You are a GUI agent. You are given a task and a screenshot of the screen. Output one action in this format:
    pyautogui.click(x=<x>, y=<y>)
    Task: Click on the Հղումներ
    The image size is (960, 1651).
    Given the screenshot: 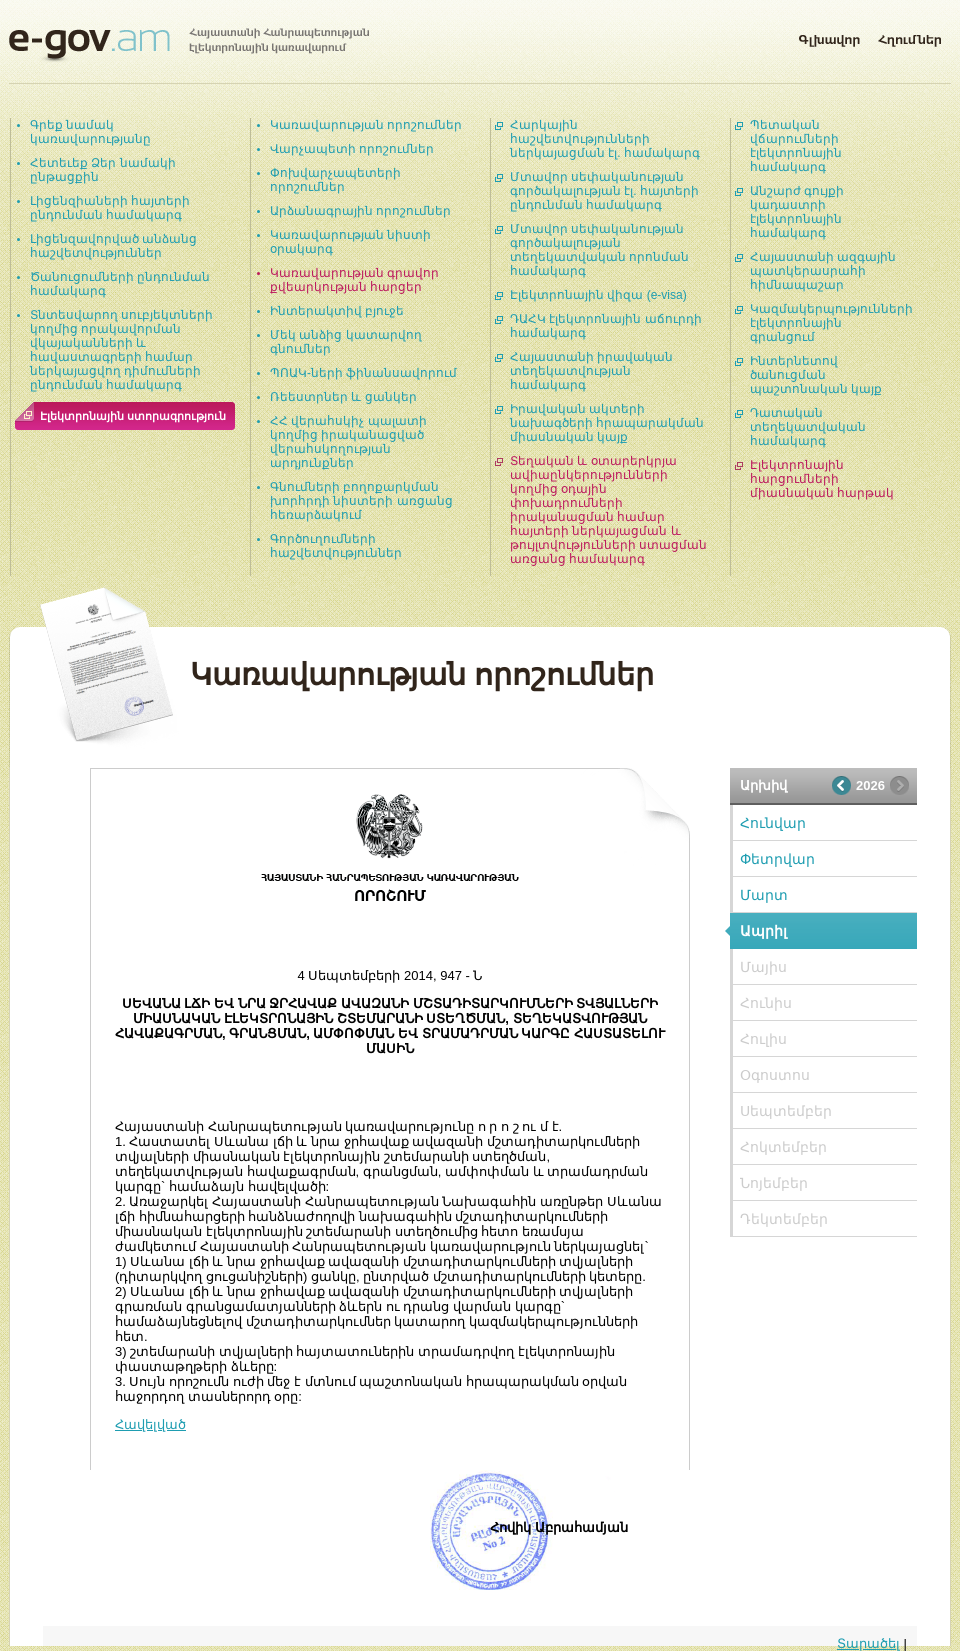 What is the action you would take?
    pyautogui.click(x=910, y=36)
    